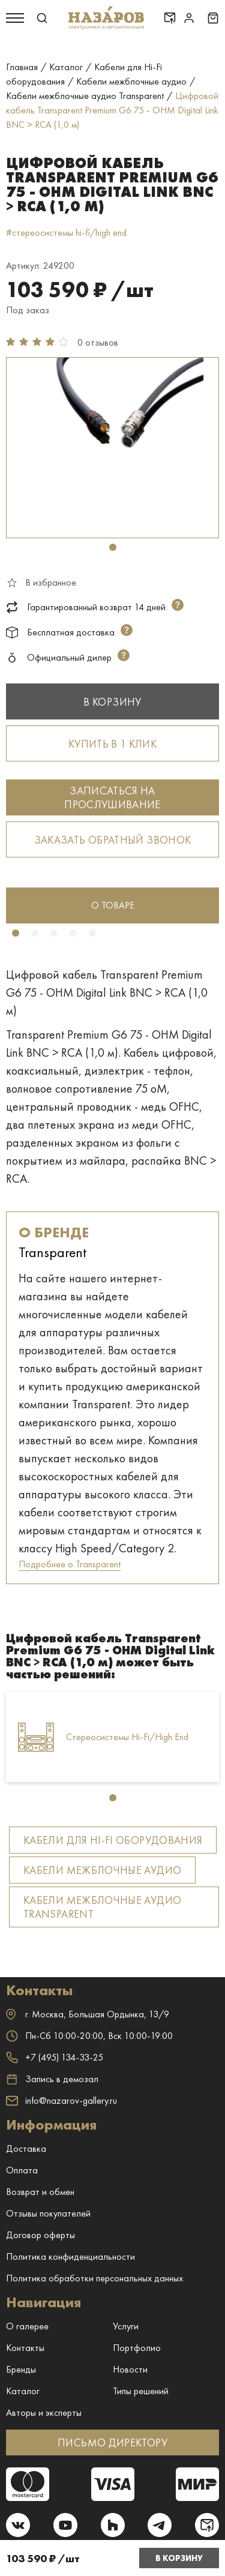 The height and width of the screenshot is (2576, 225). Describe the element at coordinates (87, 2014) in the screenshot. I see `г. ,` at that location.